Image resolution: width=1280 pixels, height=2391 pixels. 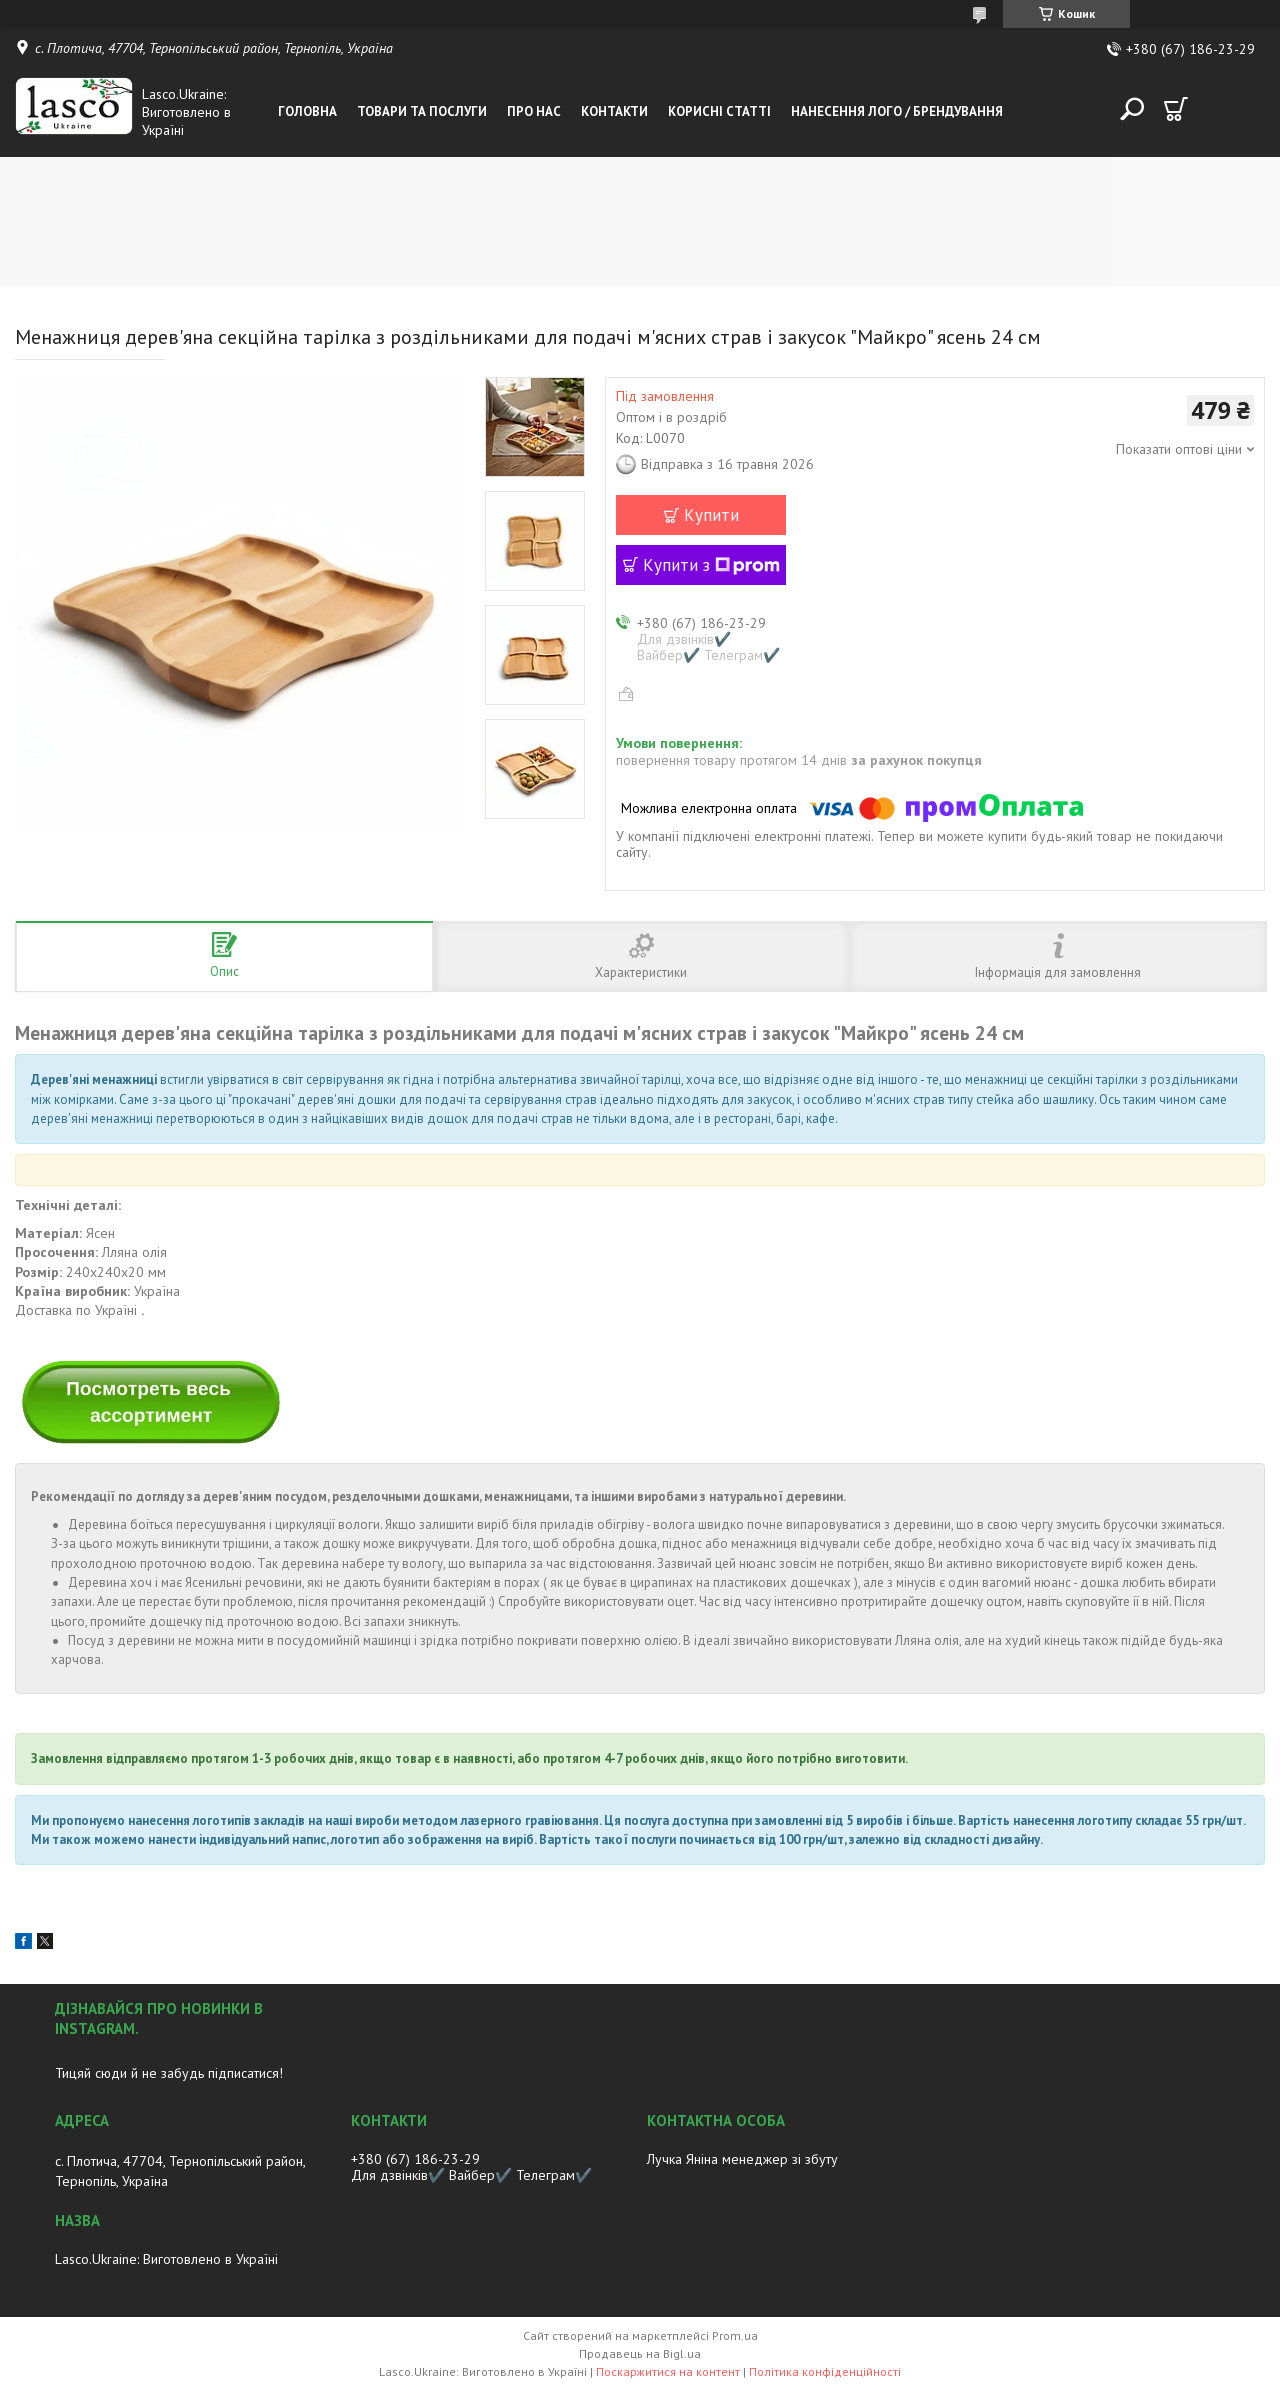 What do you see at coordinates (711, 565) in the screenshot?
I see `Купити з` at bounding box center [711, 565].